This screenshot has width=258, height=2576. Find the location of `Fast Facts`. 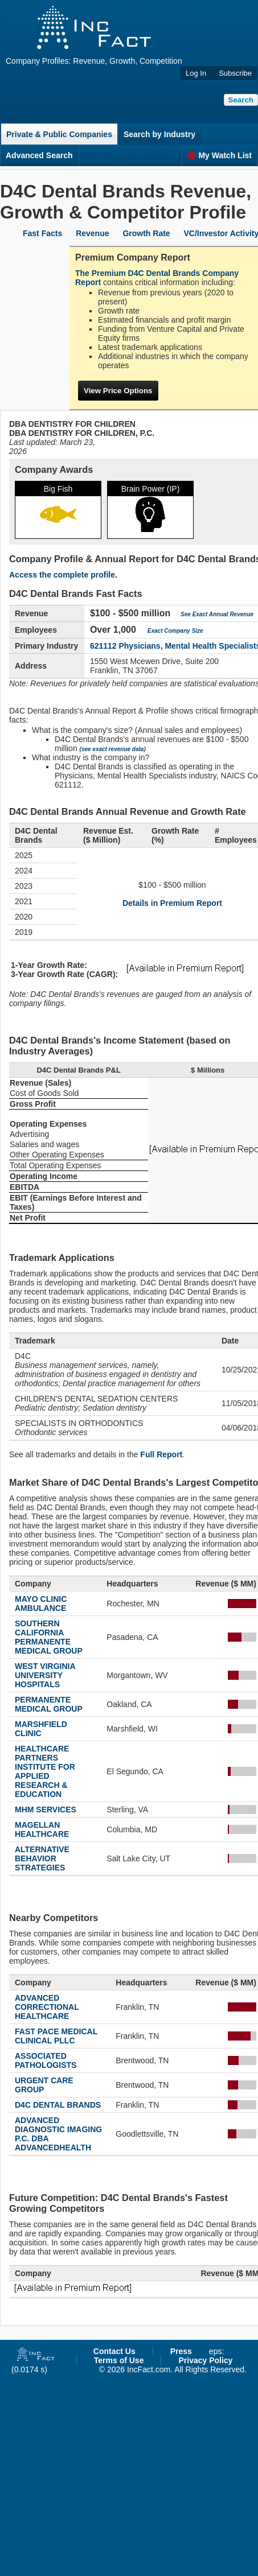

Fast Facts is located at coordinates (42, 233).